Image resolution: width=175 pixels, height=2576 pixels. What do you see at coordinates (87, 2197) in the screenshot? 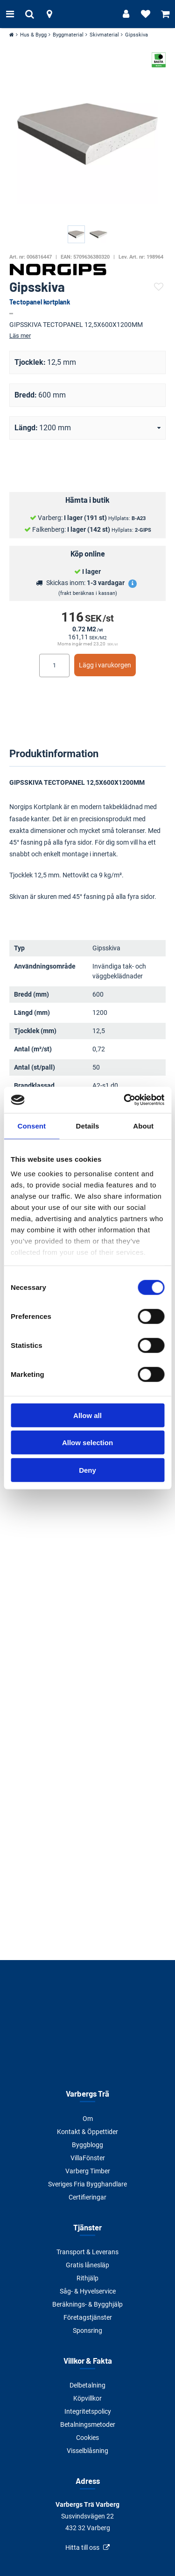
I see `Certifieringar` at bounding box center [87, 2197].